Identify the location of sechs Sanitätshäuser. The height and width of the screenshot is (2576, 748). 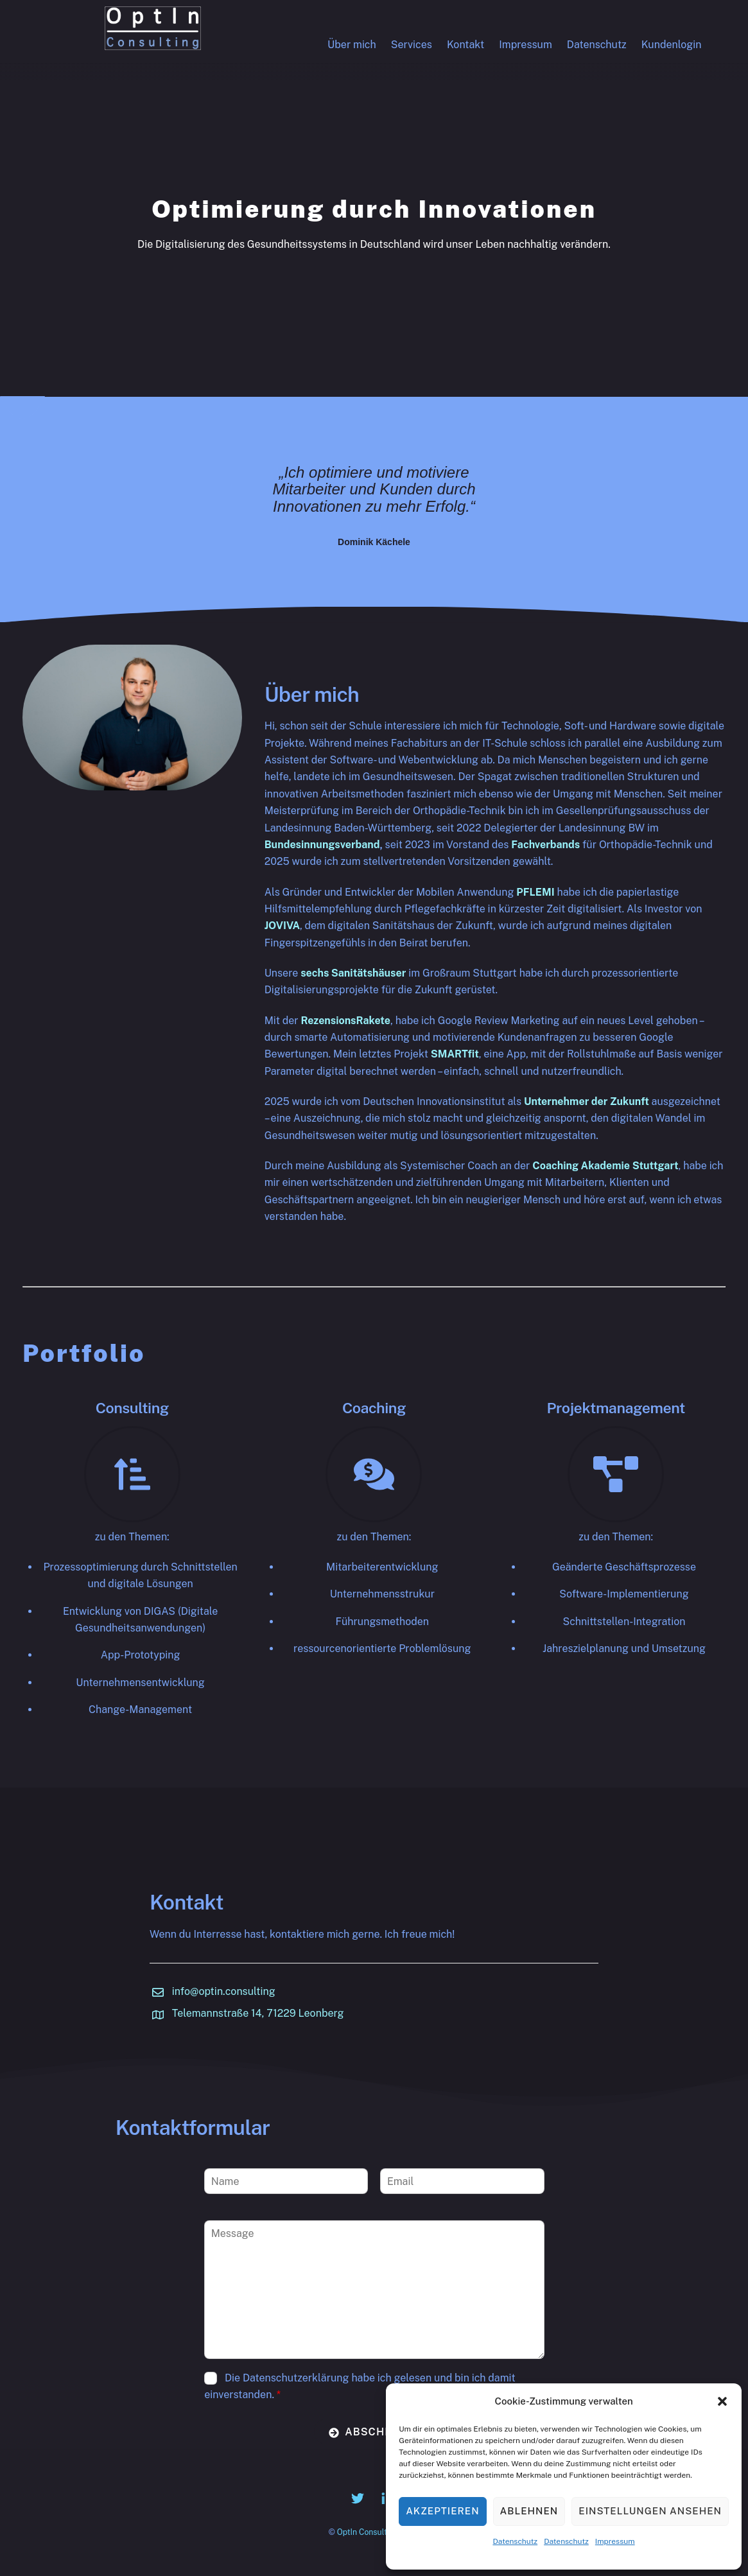
(353, 973).